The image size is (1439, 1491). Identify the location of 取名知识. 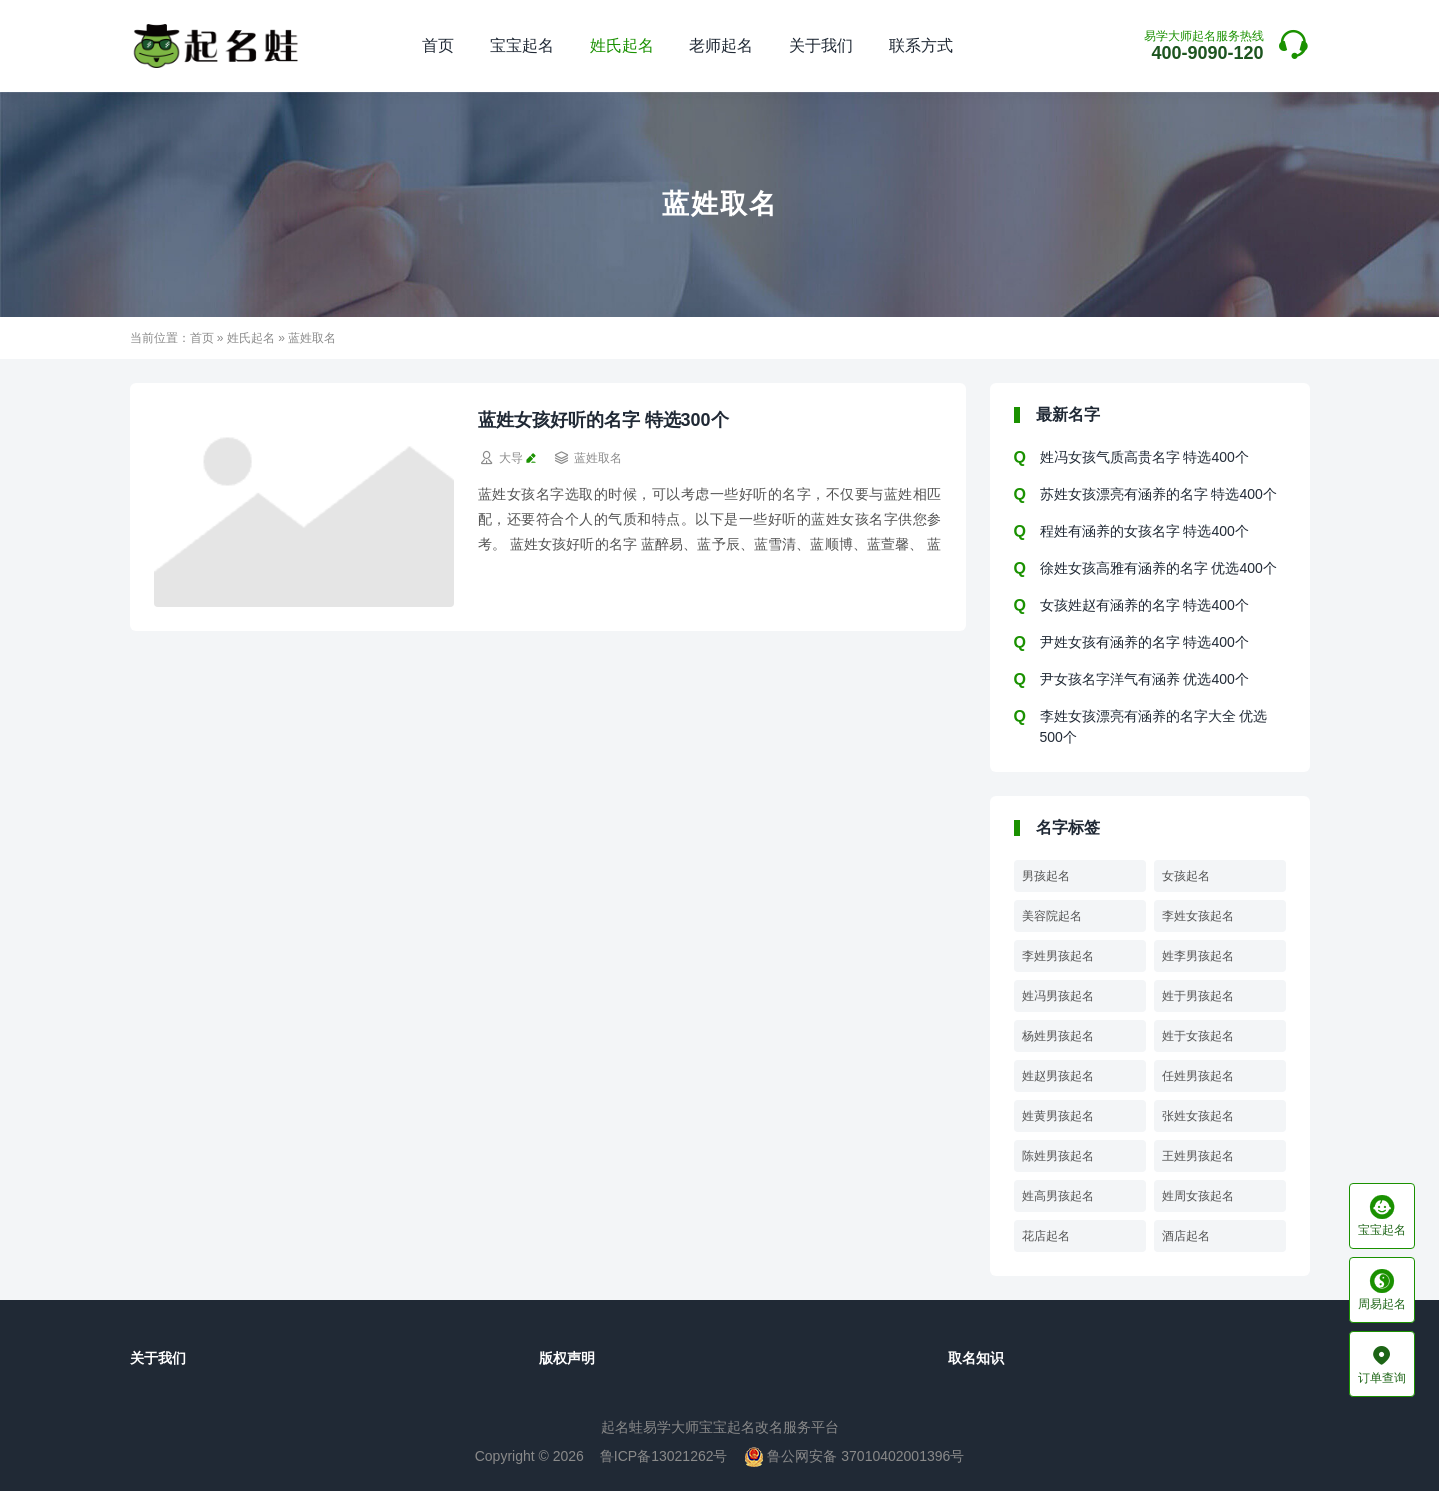
(976, 1358).